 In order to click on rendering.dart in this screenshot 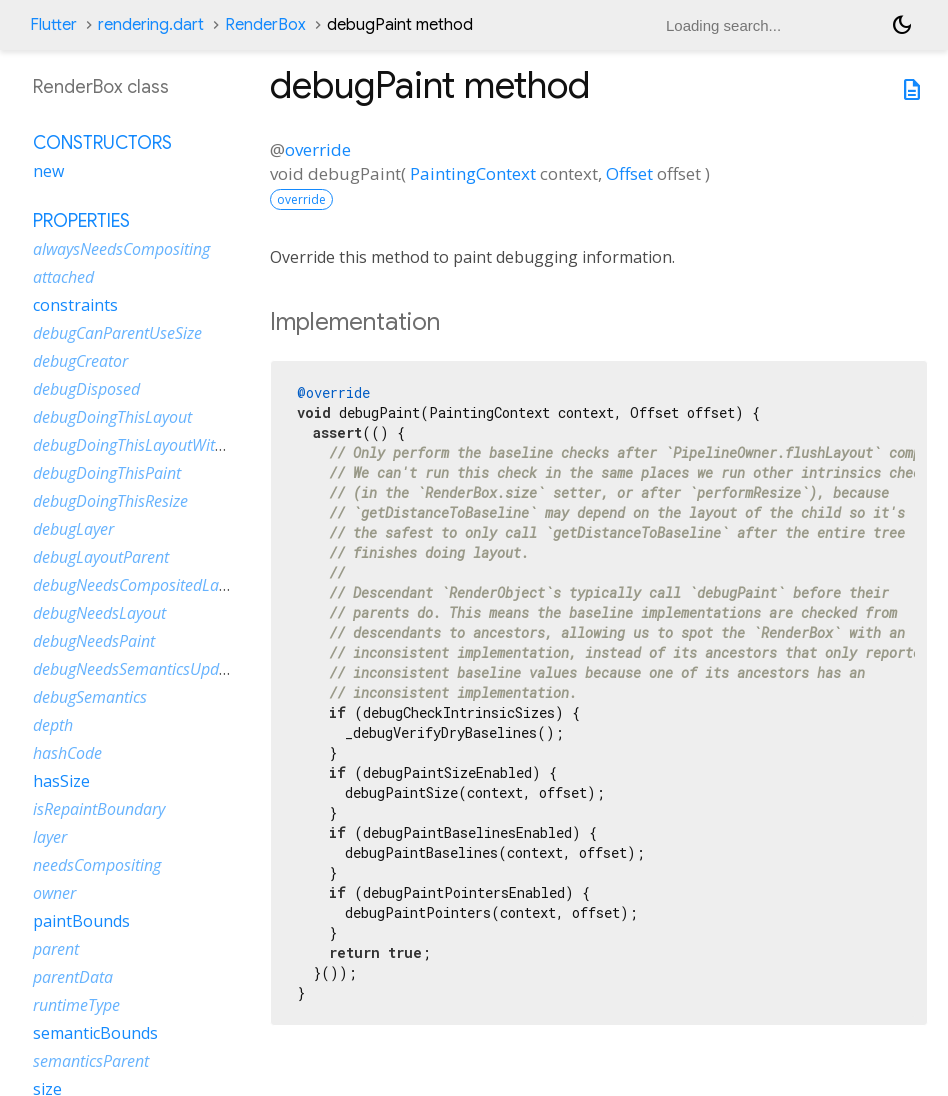, I will do `click(151, 25)`.